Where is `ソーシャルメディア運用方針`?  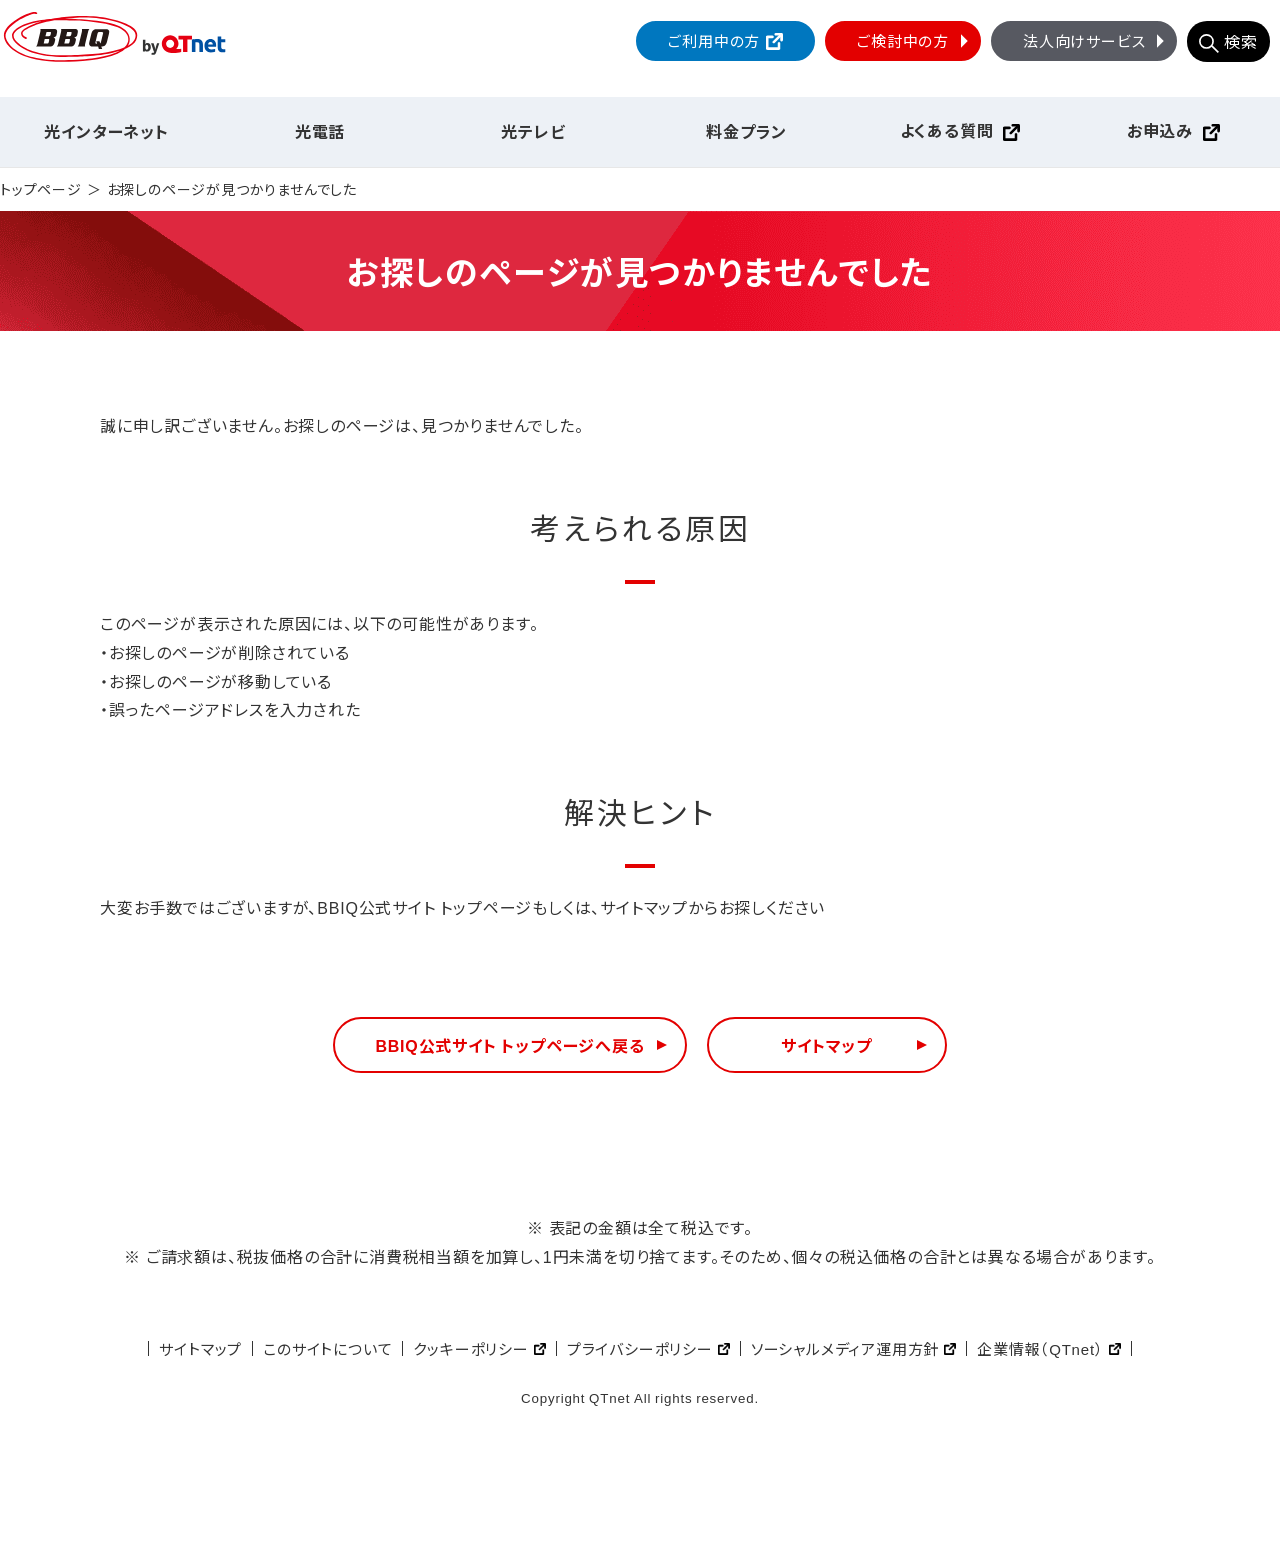
ソーシャルメディア運用方針 is located at coordinates (845, 1348).